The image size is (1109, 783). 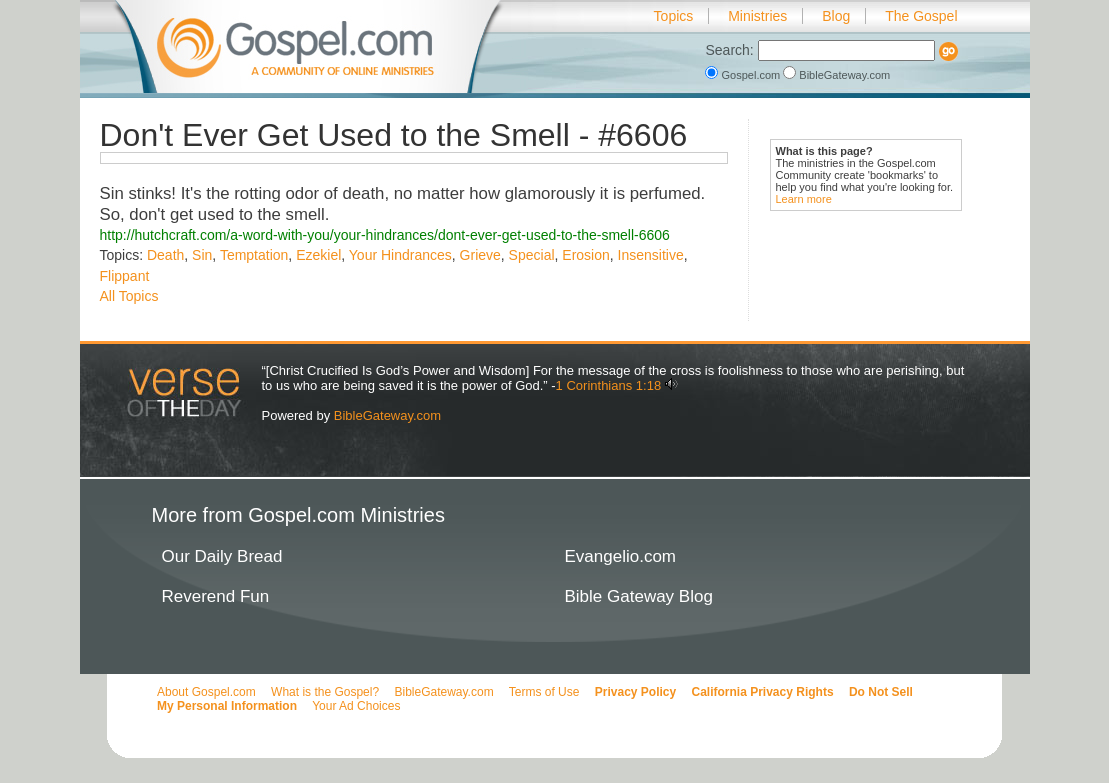 I want to click on Gospel.com, so click(x=744, y=75).